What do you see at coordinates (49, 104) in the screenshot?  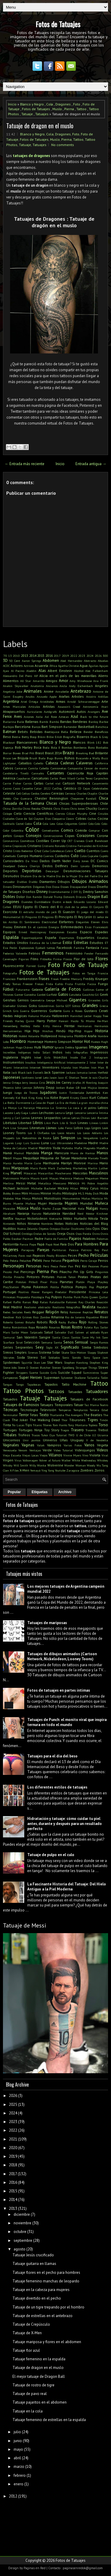 I see `Cola` at bounding box center [49, 104].